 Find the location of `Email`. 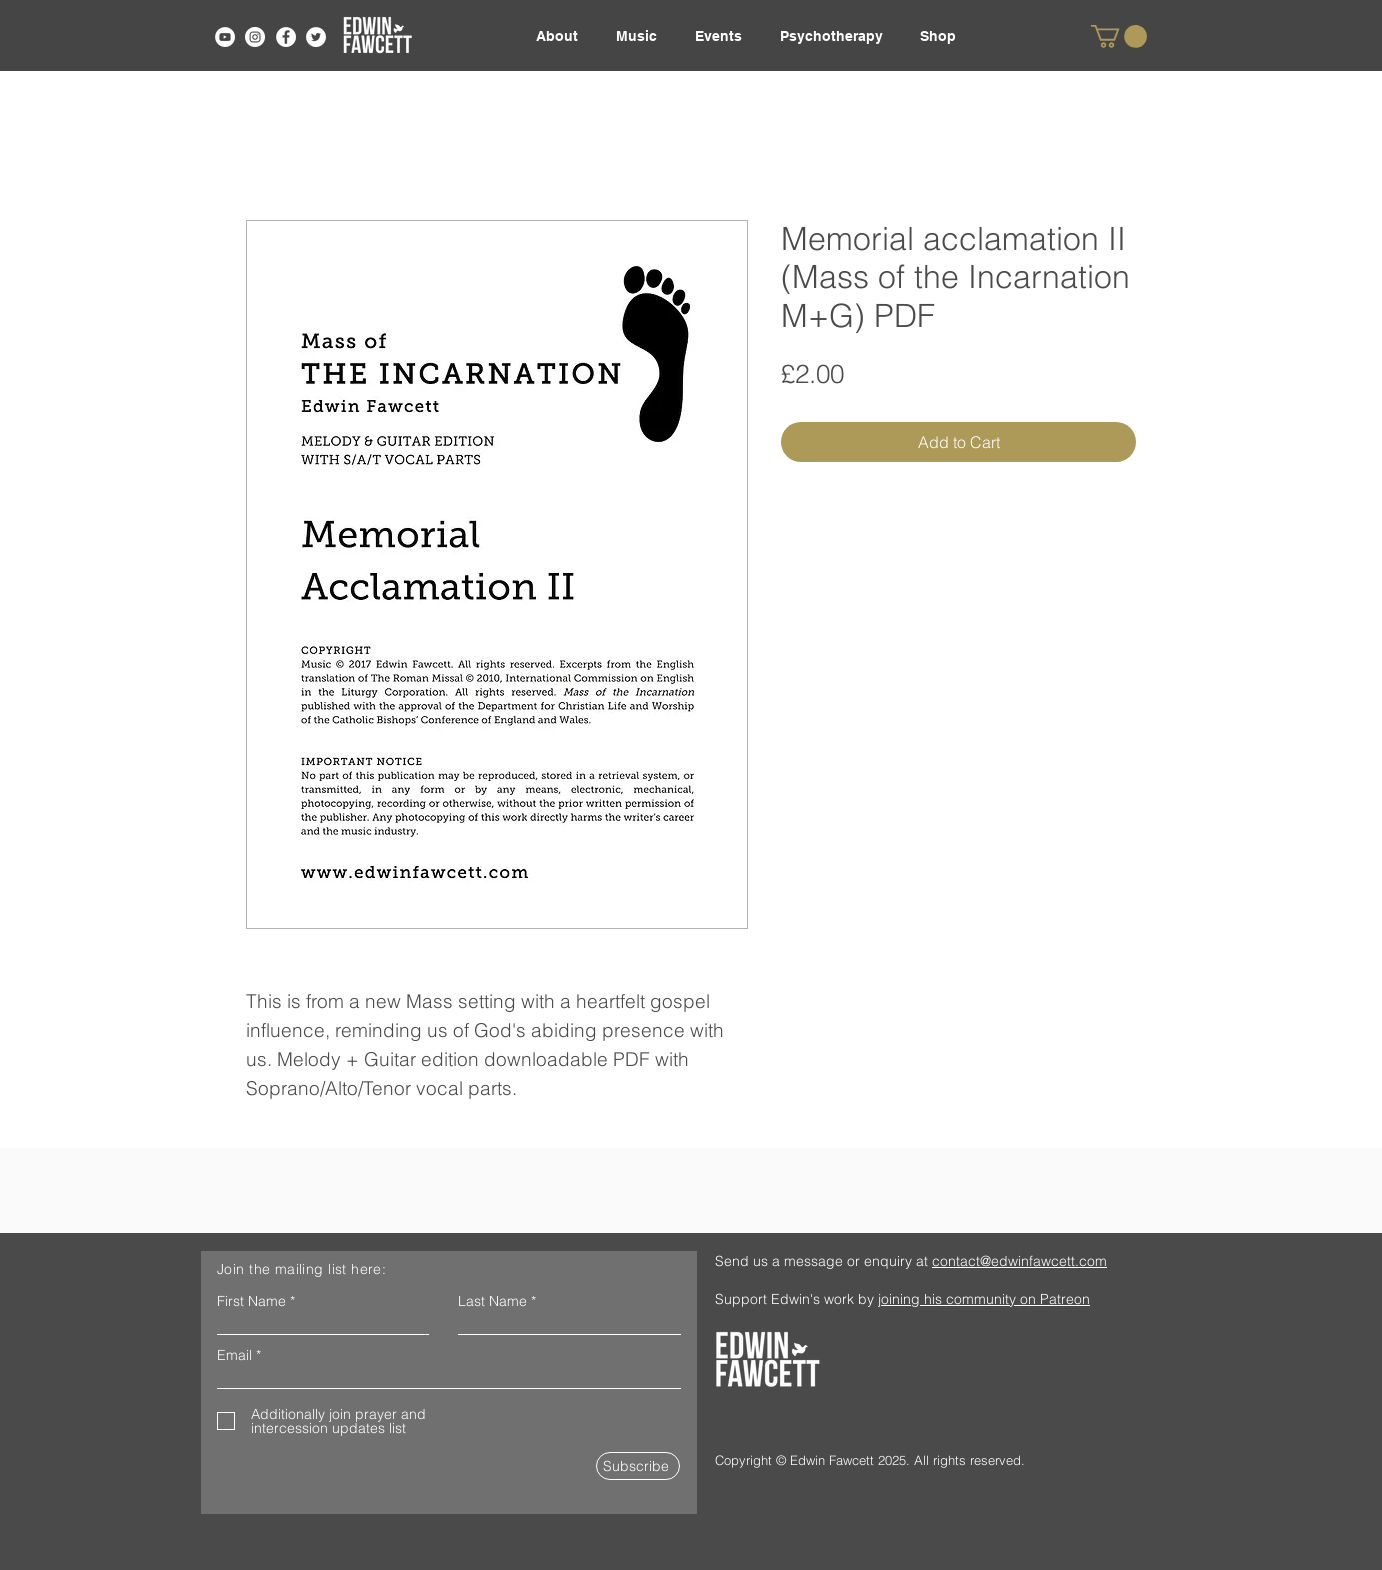

Email is located at coordinates (234, 1355).